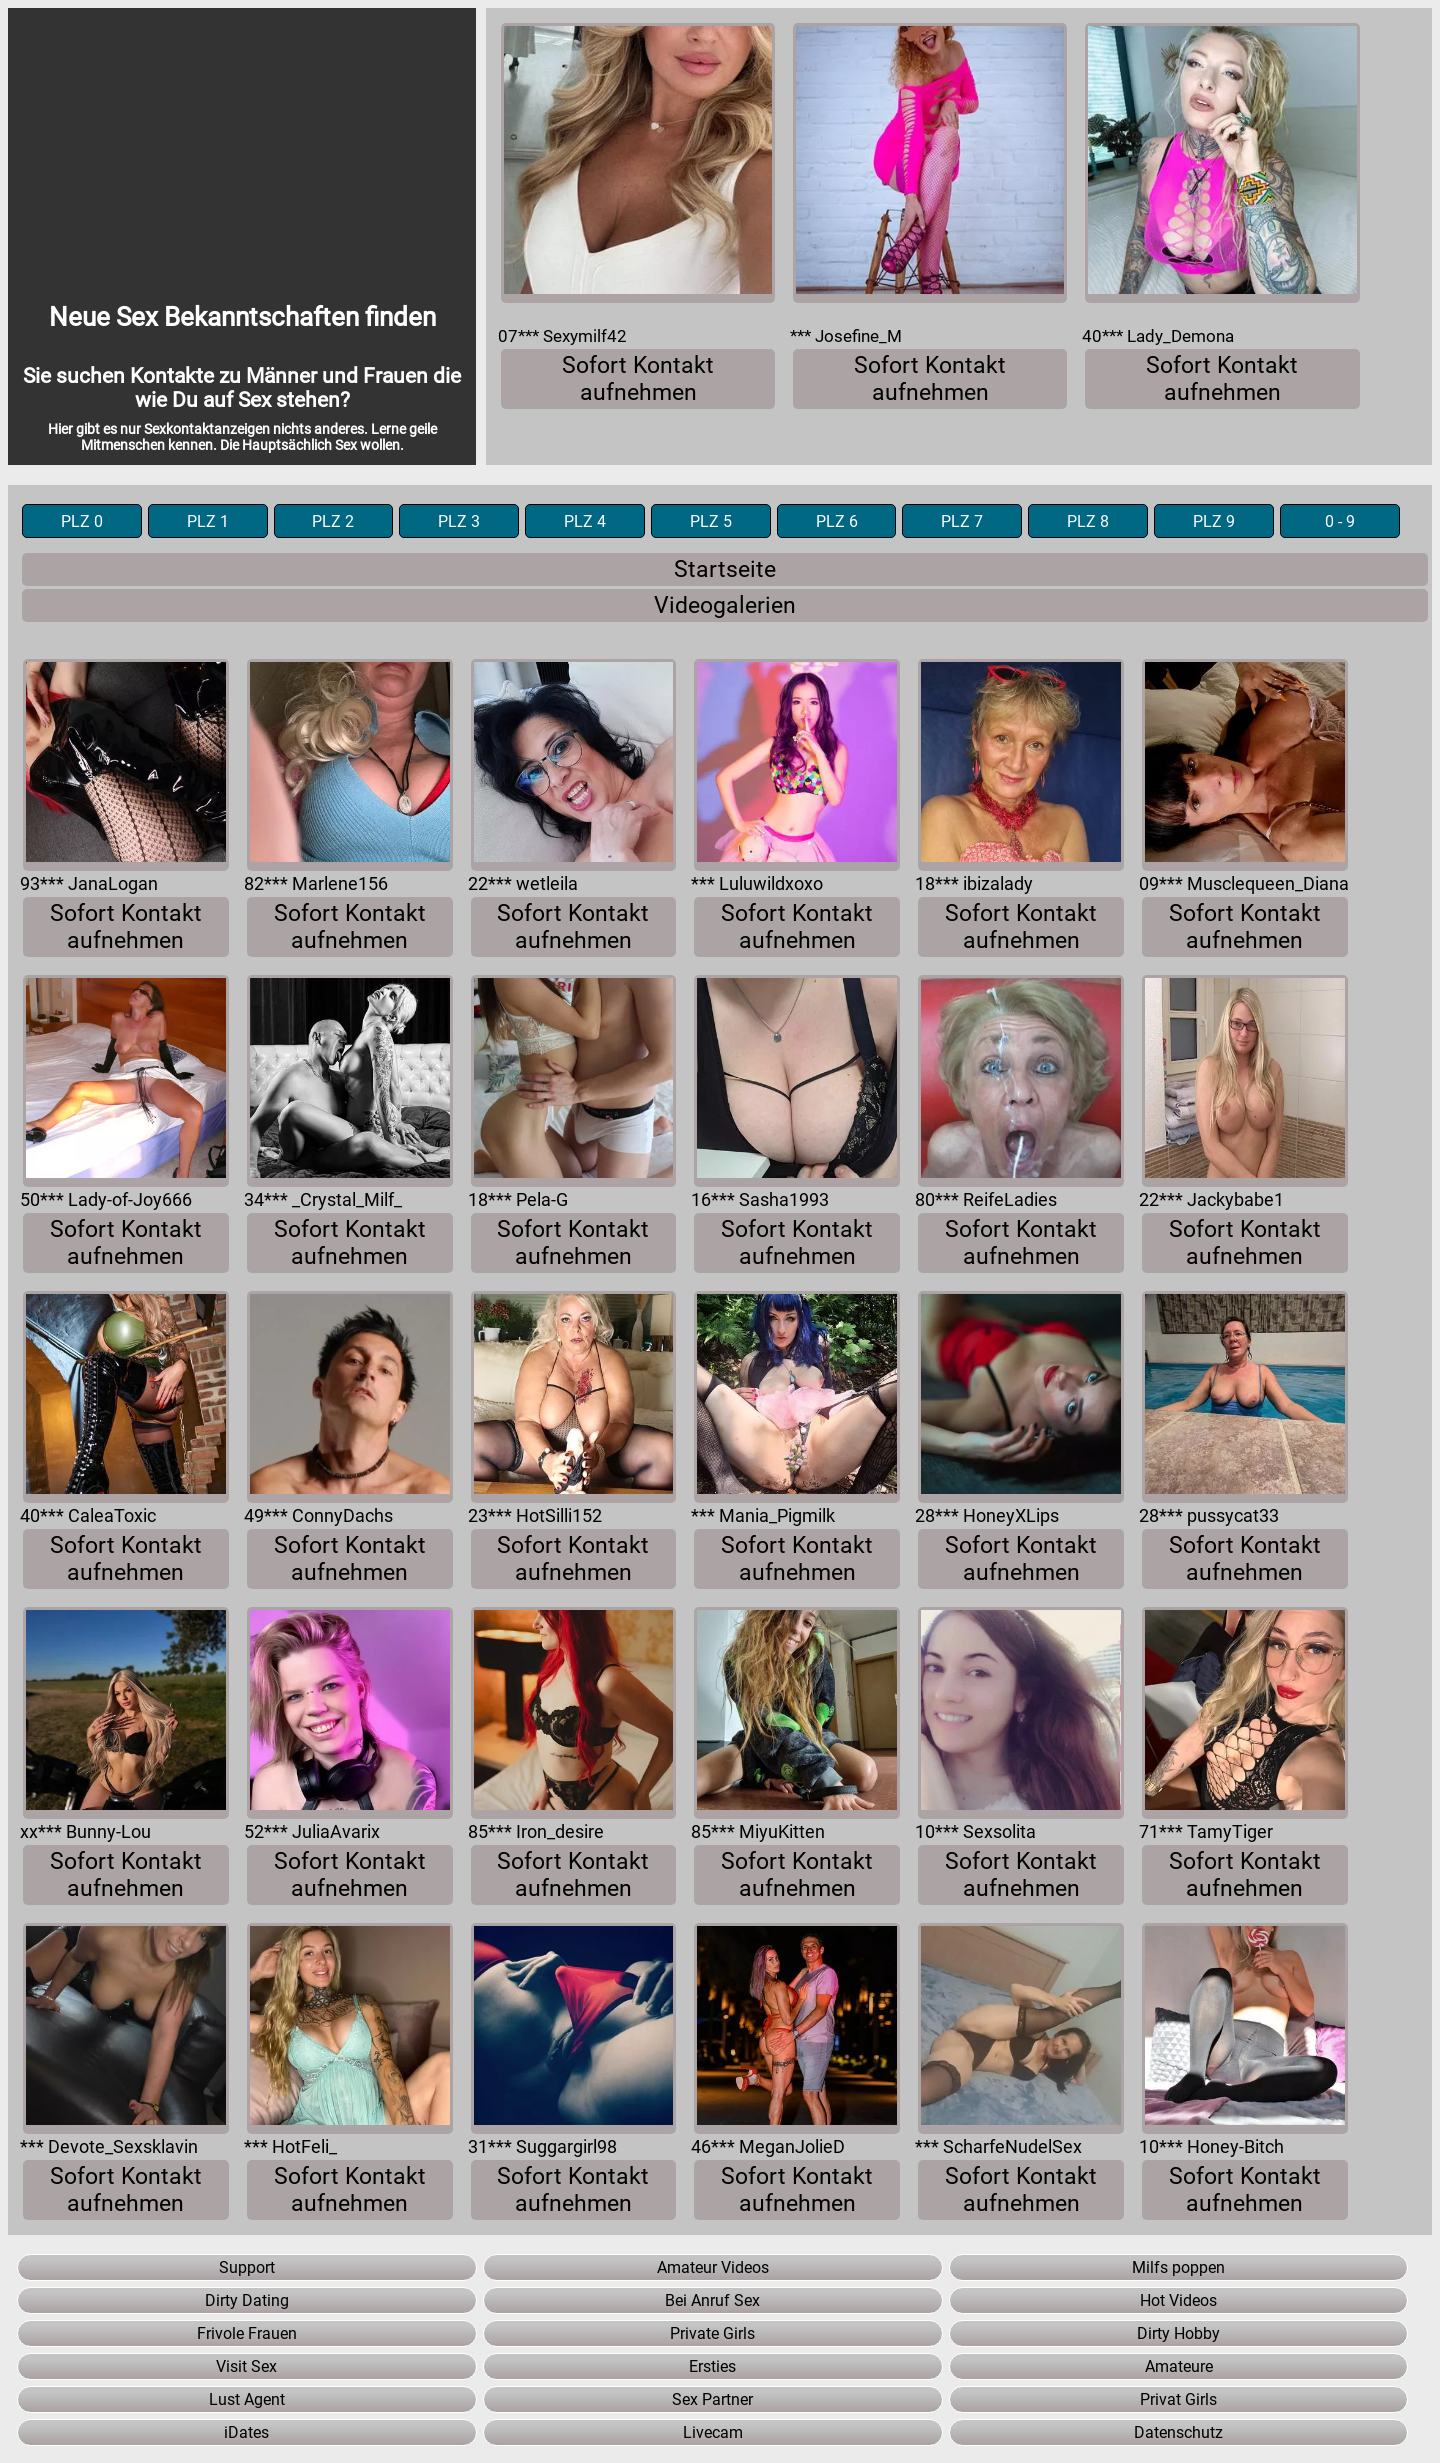 This screenshot has width=1440, height=2463. What do you see at coordinates (712, 2399) in the screenshot?
I see `Sex Partner` at bounding box center [712, 2399].